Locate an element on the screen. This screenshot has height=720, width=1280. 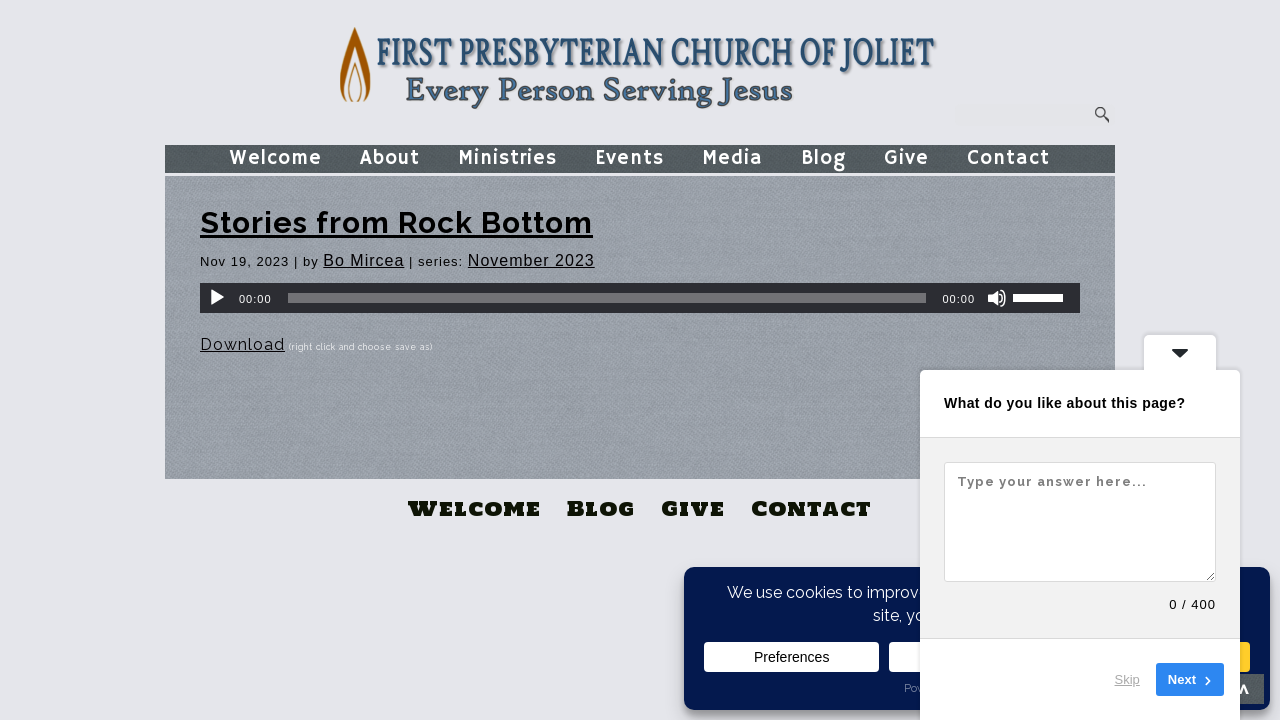
Media is located at coordinates (732, 158).